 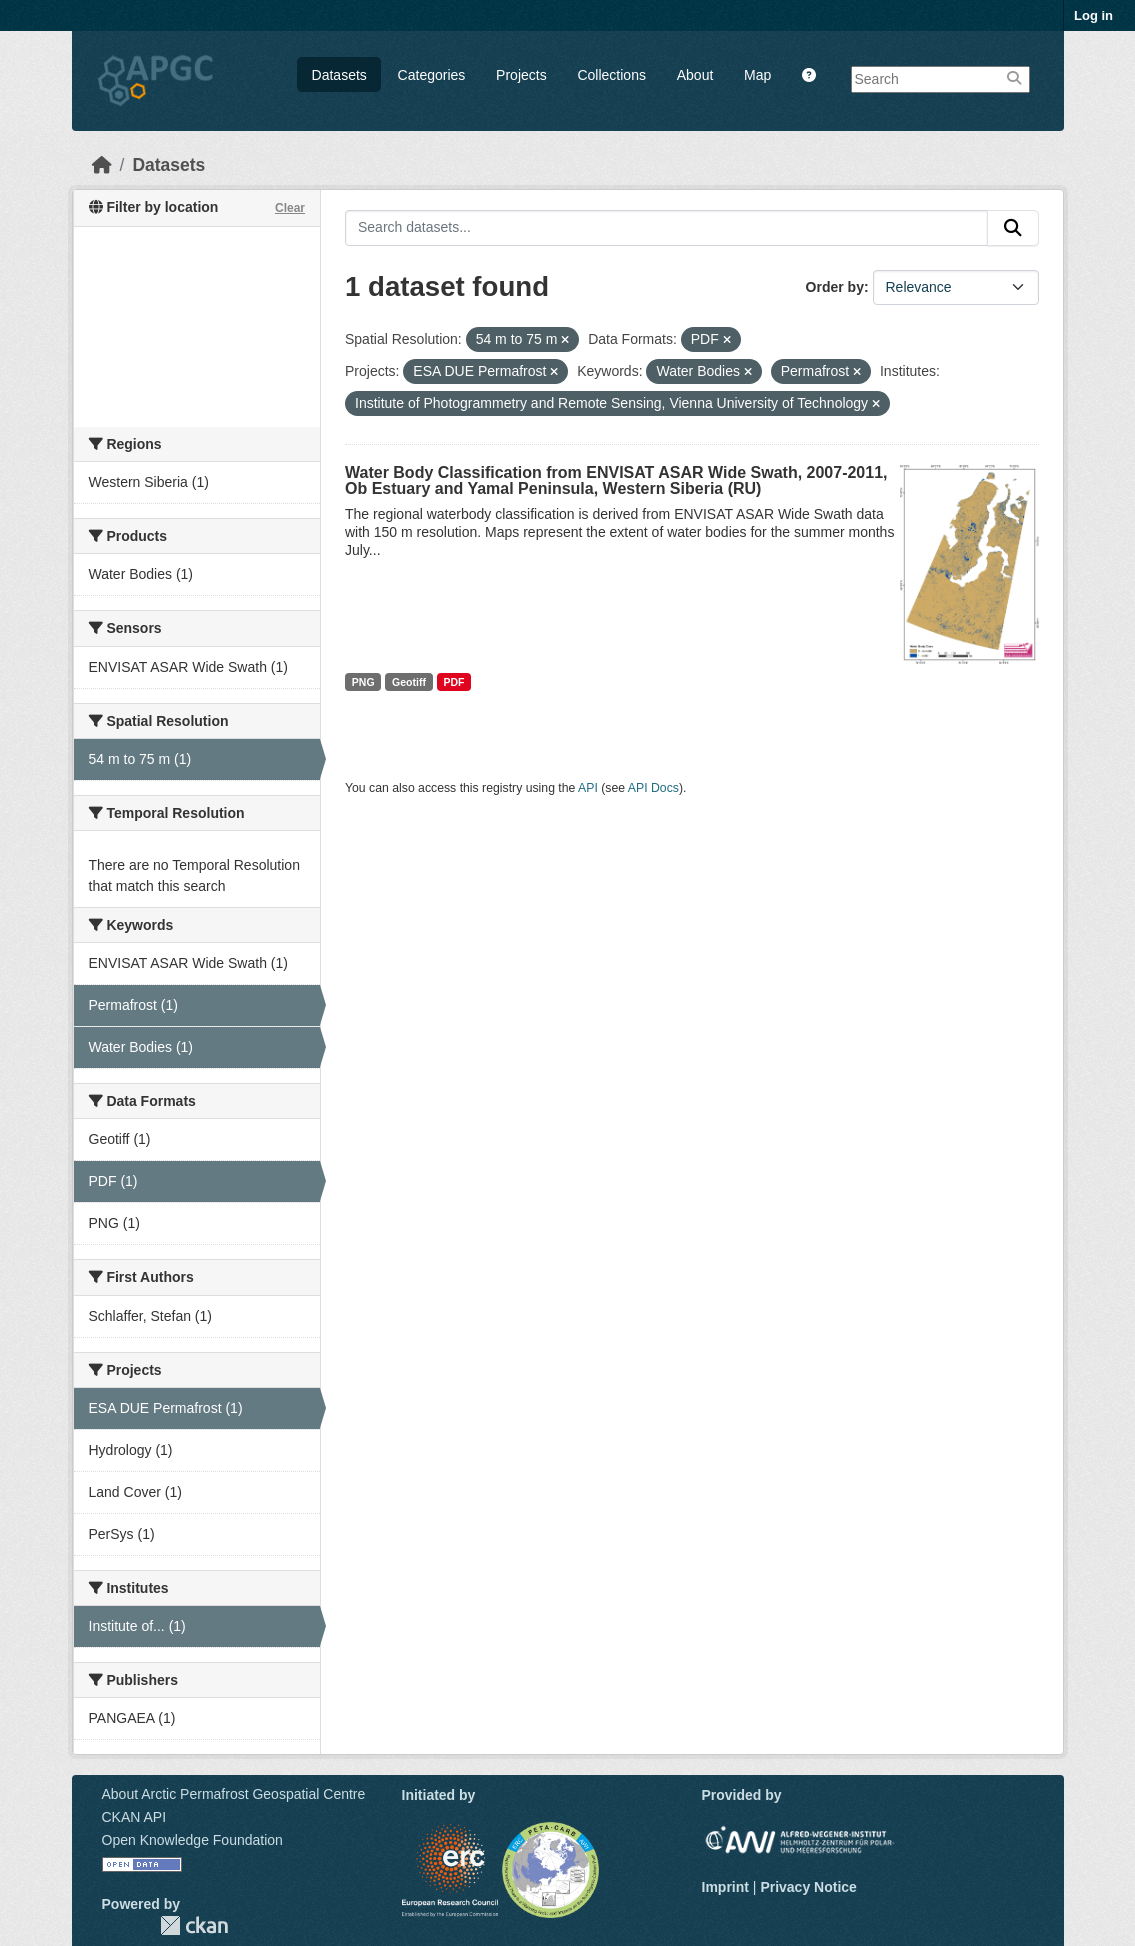 What do you see at coordinates (453, 682) in the screenshot?
I see `PDF` at bounding box center [453, 682].